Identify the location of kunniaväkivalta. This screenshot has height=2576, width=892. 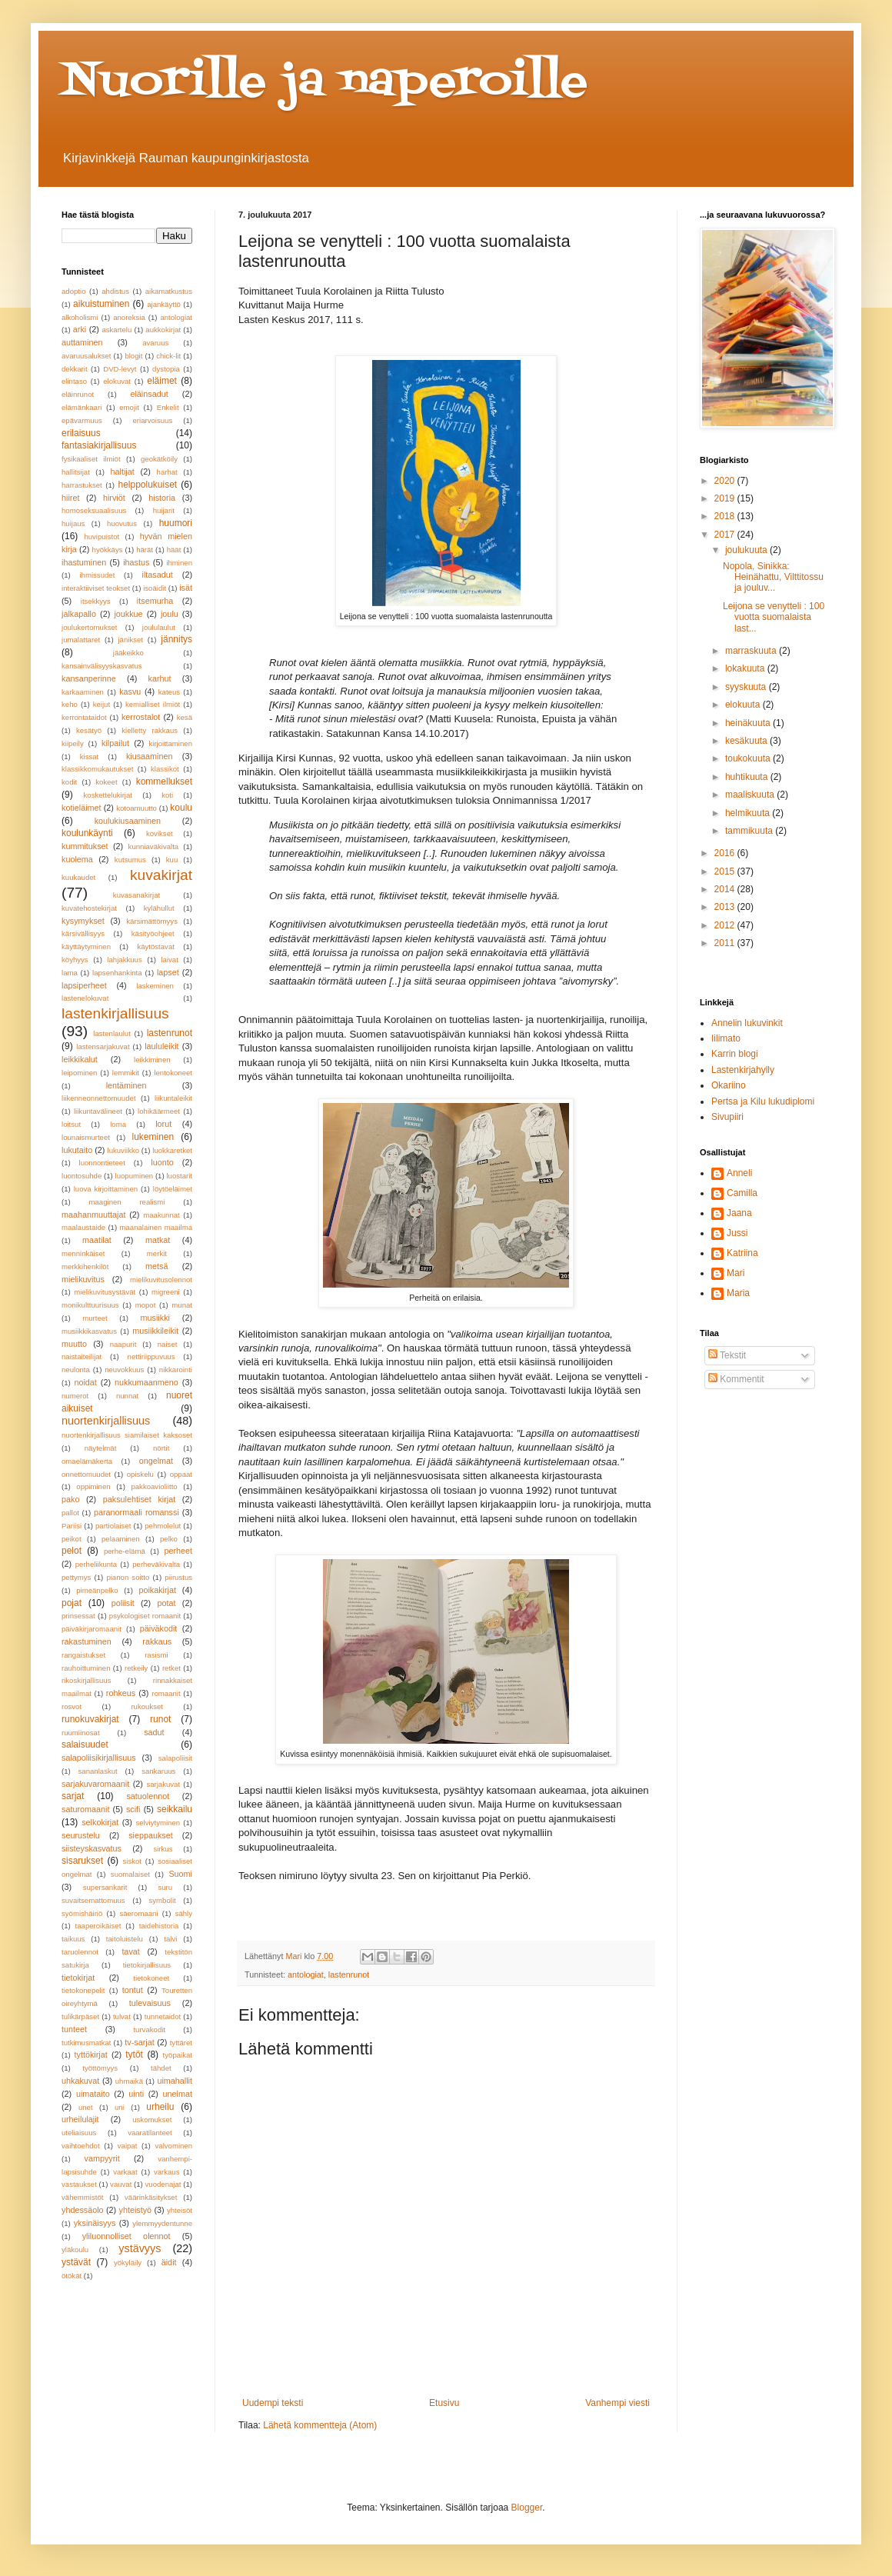
(153, 846).